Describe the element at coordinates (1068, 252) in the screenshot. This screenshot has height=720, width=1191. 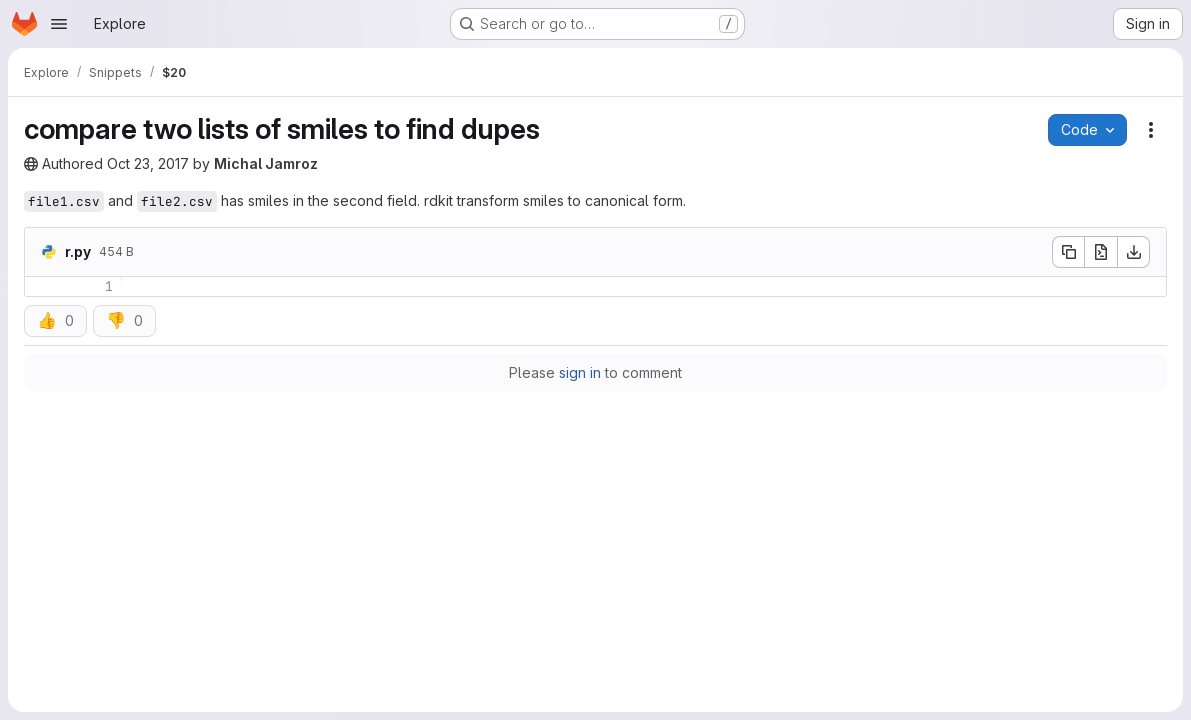
I see `[Copy file contents]` at that location.